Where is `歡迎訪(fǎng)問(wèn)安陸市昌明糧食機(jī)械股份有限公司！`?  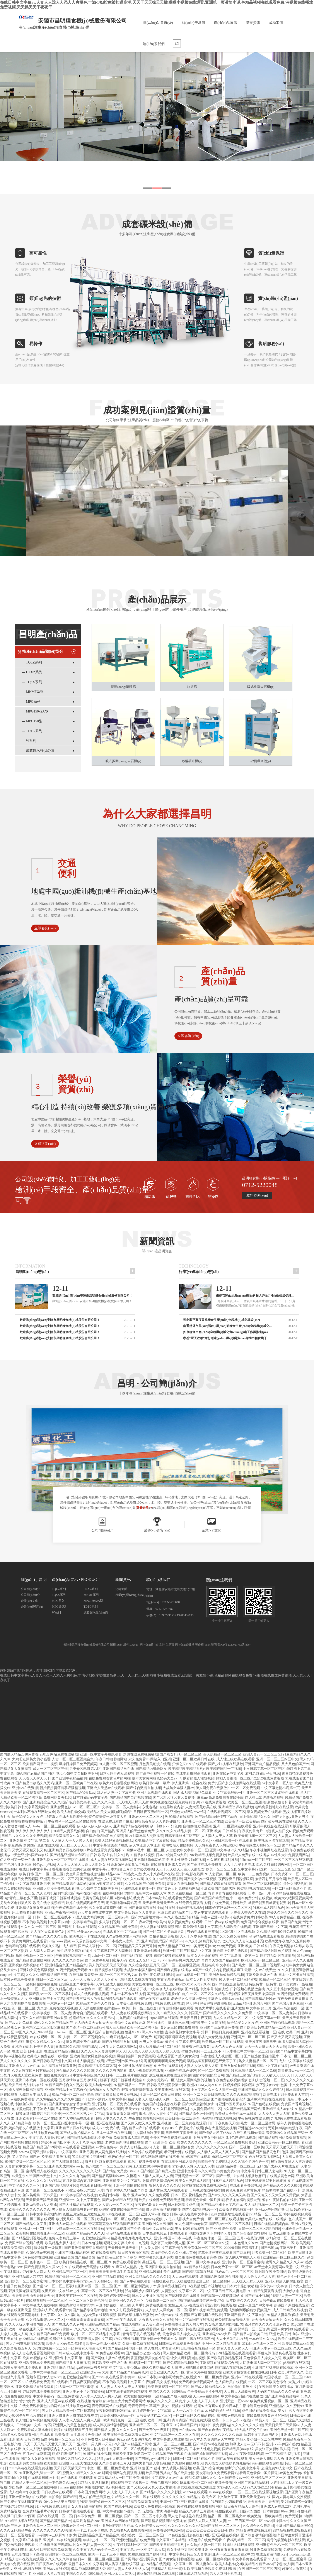 歡迎訪(fǎng)問(wèn)安陸市昌明糧食機(jī)械股份有限公司！ is located at coordinates (92, 1295).